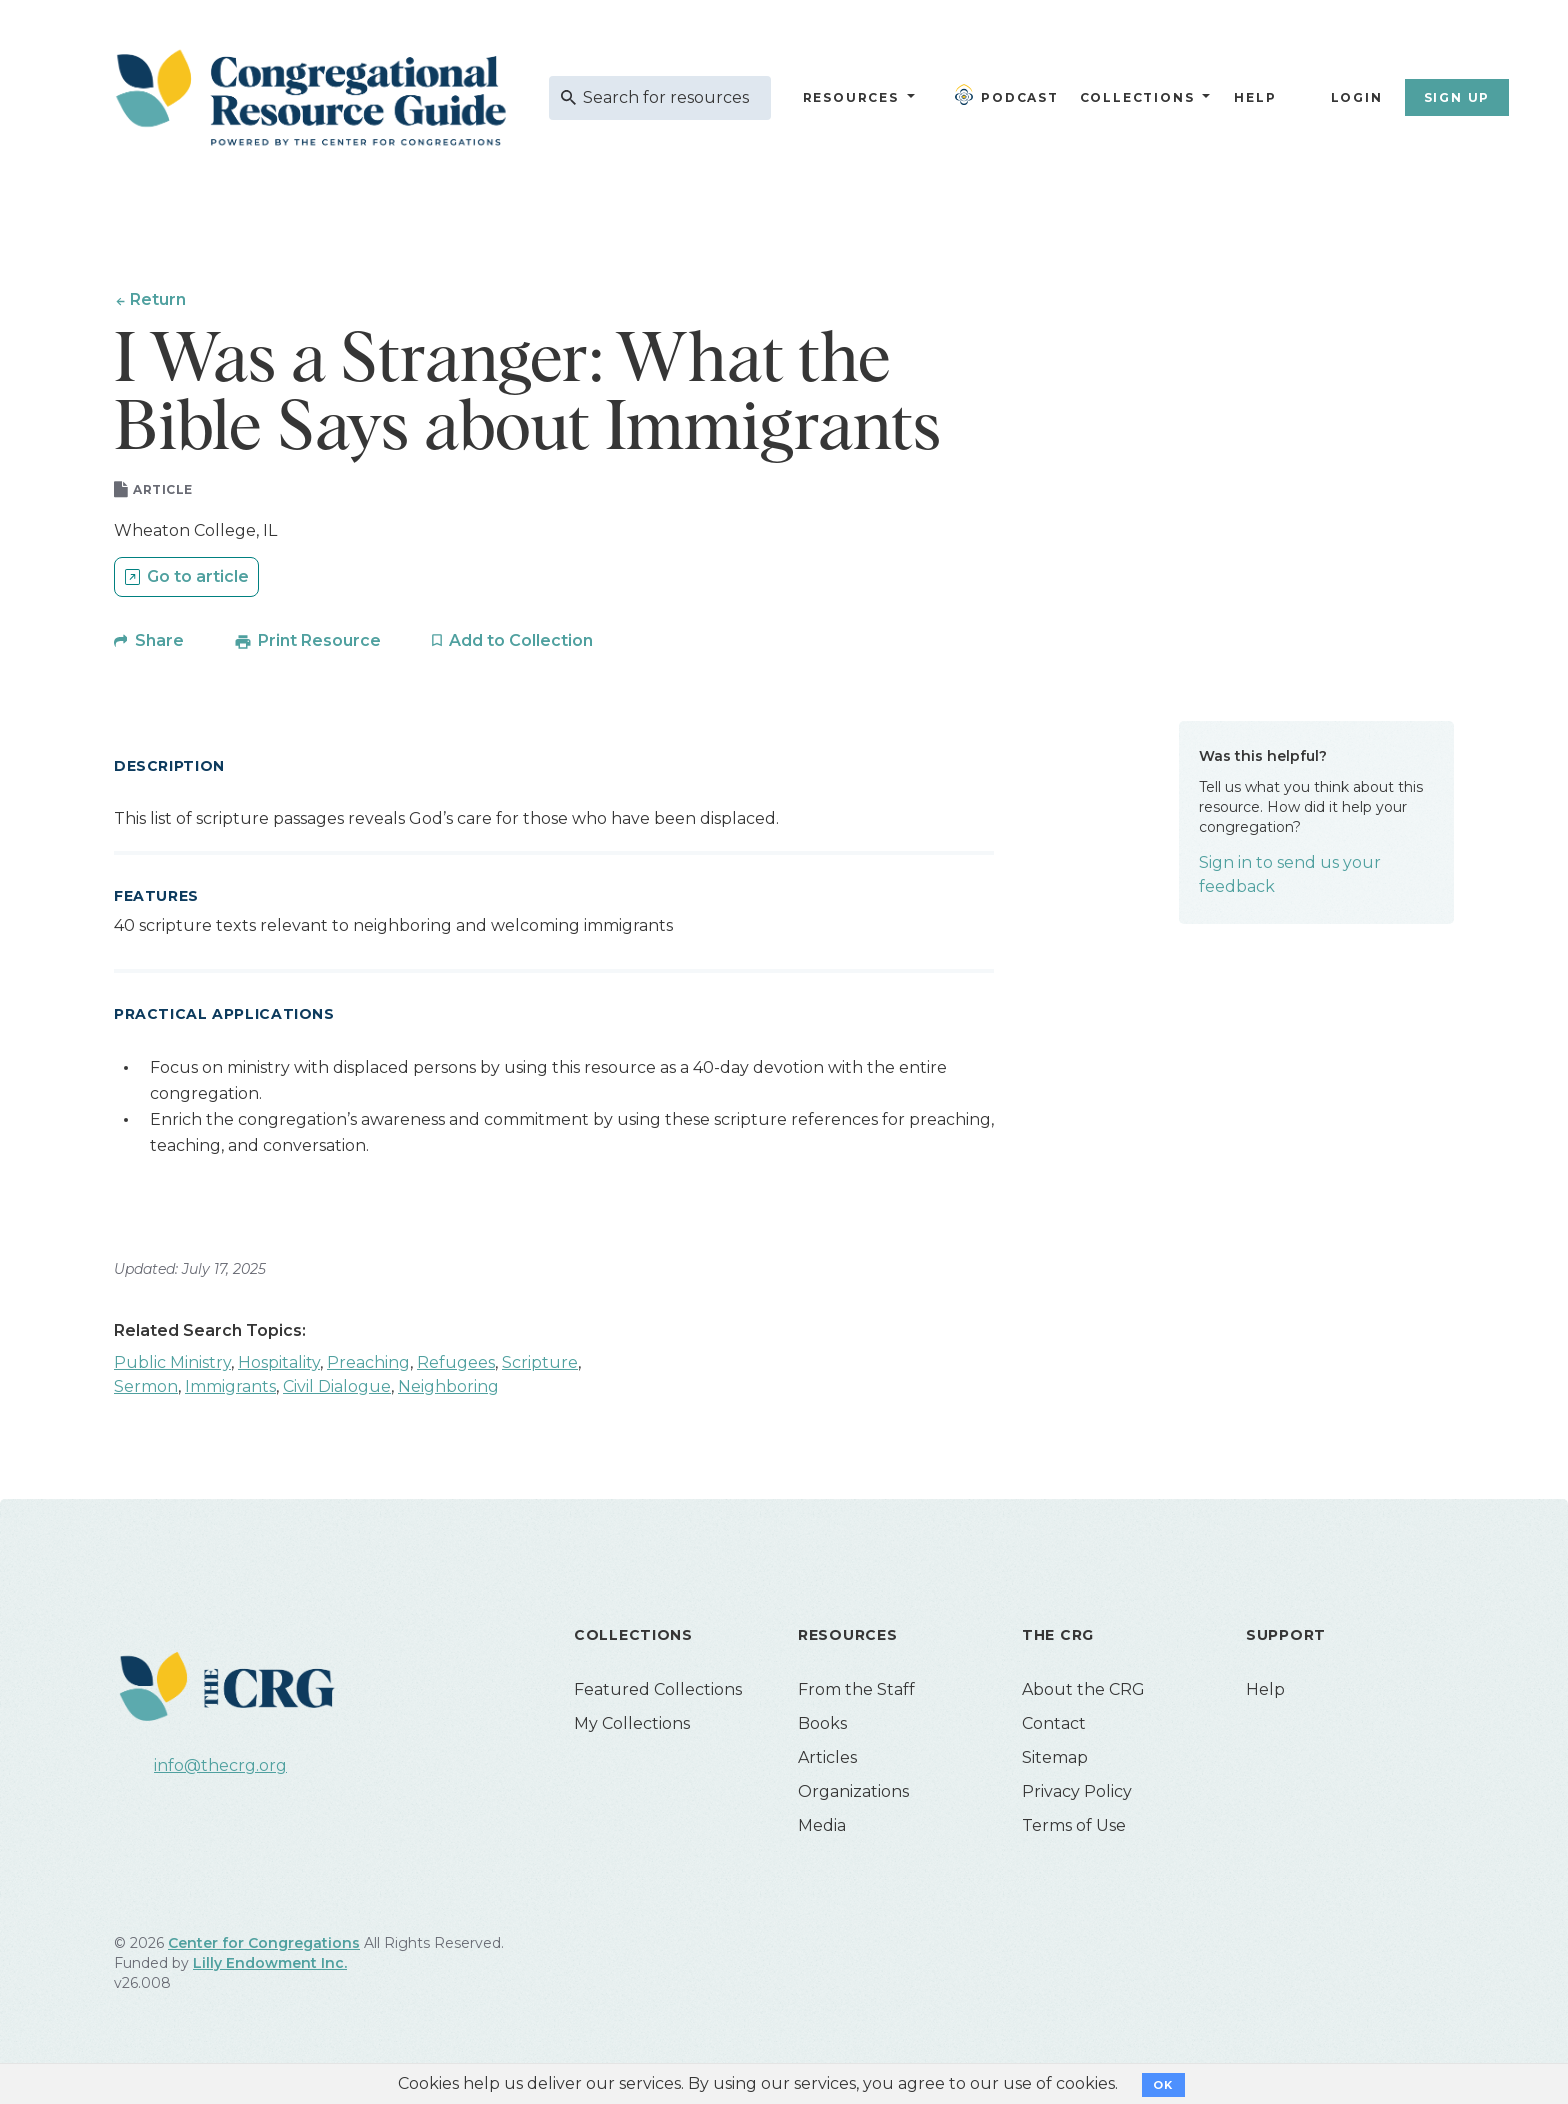 The image size is (1568, 2104). What do you see at coordinates (220, 1766) in the screenshot?
I see `info@thecrg.org` at bounding box center [220, 1766].